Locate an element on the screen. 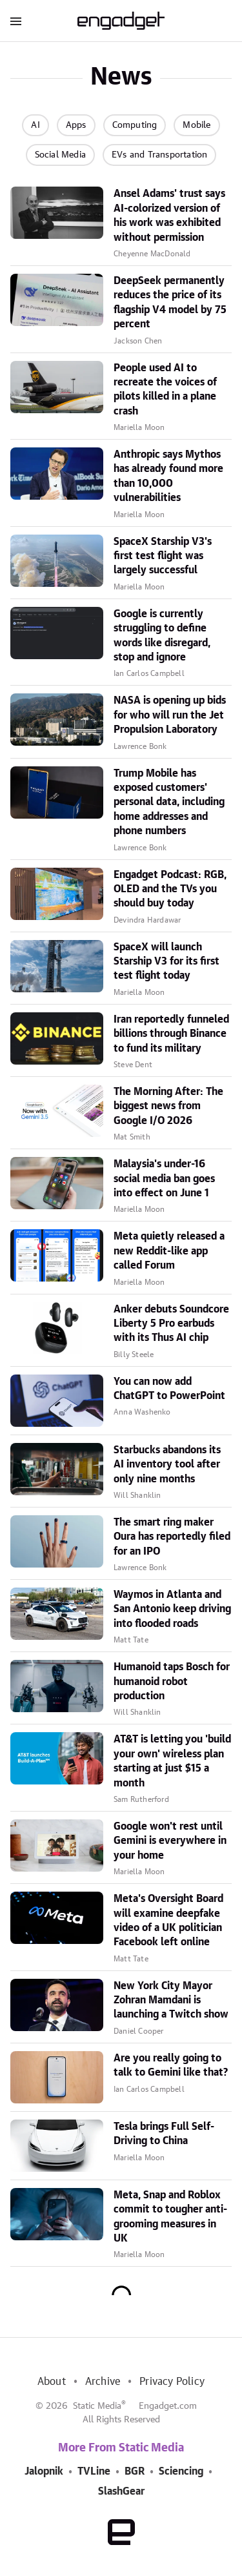 The height and width of the screenshot is (2576, 242). Meta quietly released a new Reddit-like app called Forum is located at coordinates (169, 1251).